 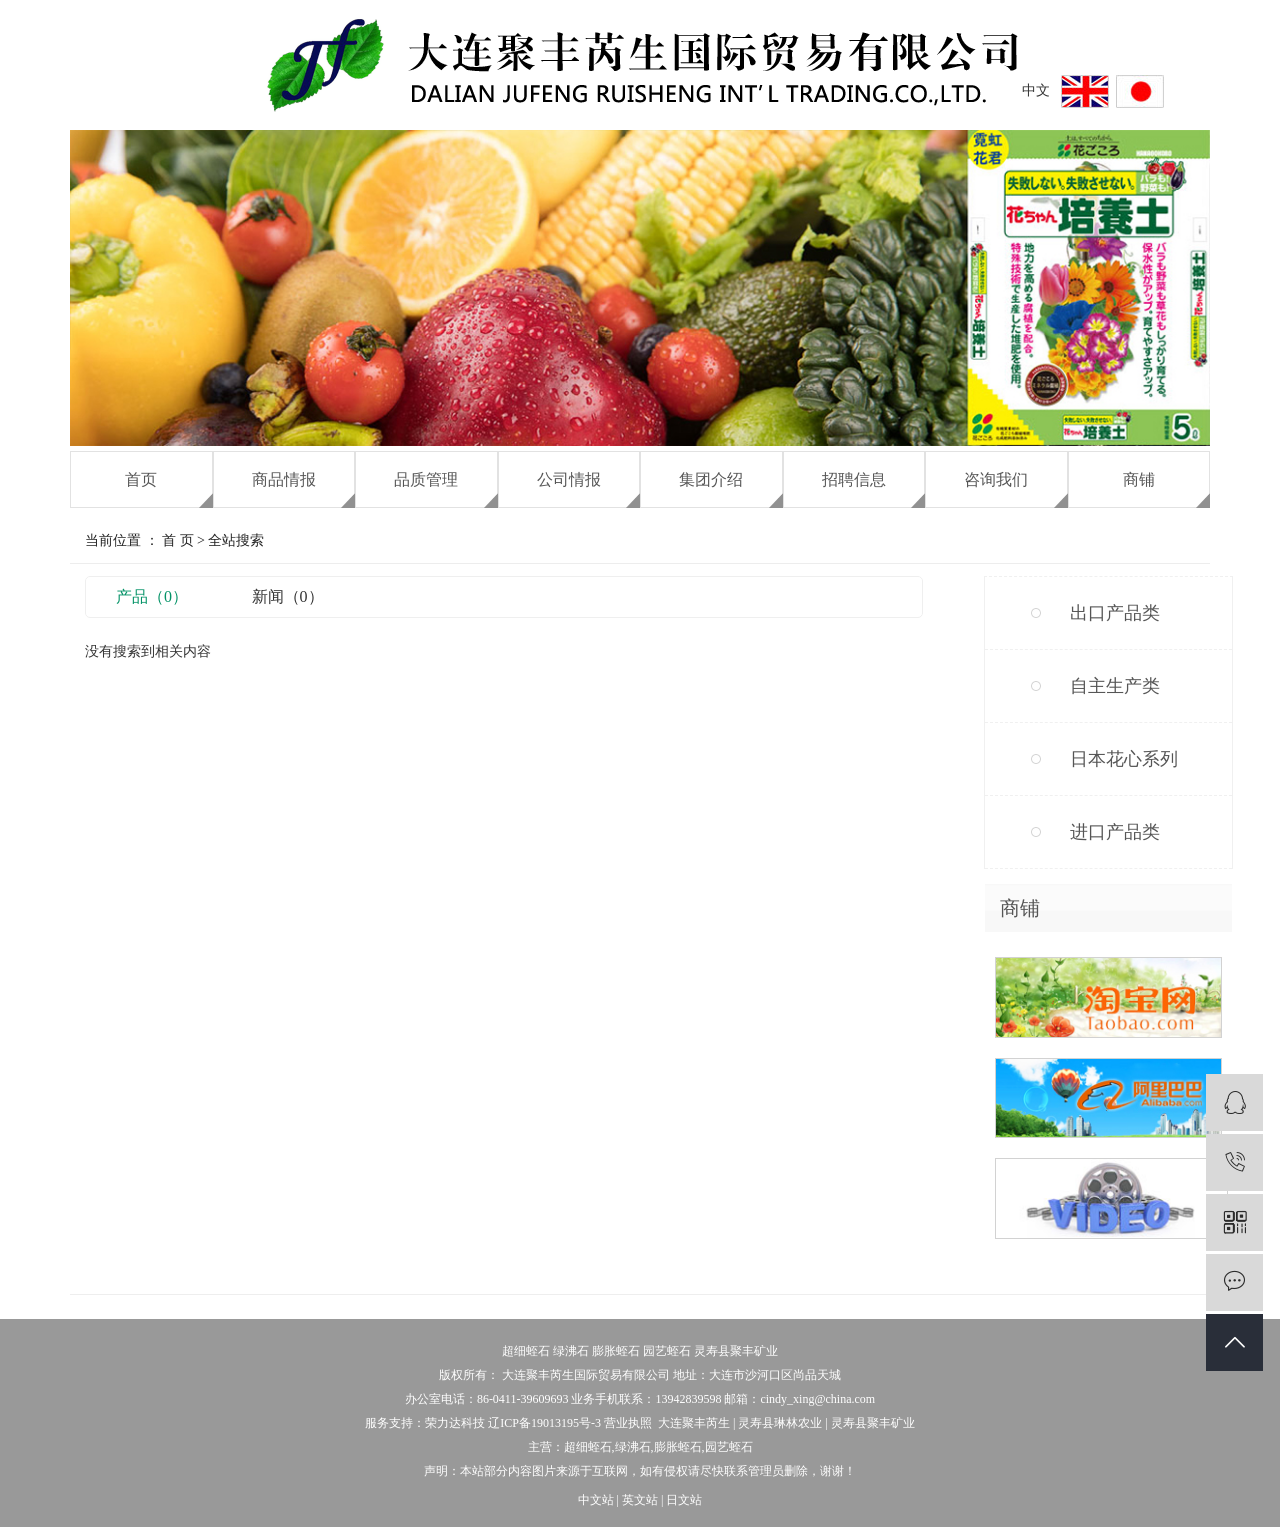 What do you see at coordinates (426, 479) in the screenshot?
I see `品质管理` at bounding box center [426, 479].